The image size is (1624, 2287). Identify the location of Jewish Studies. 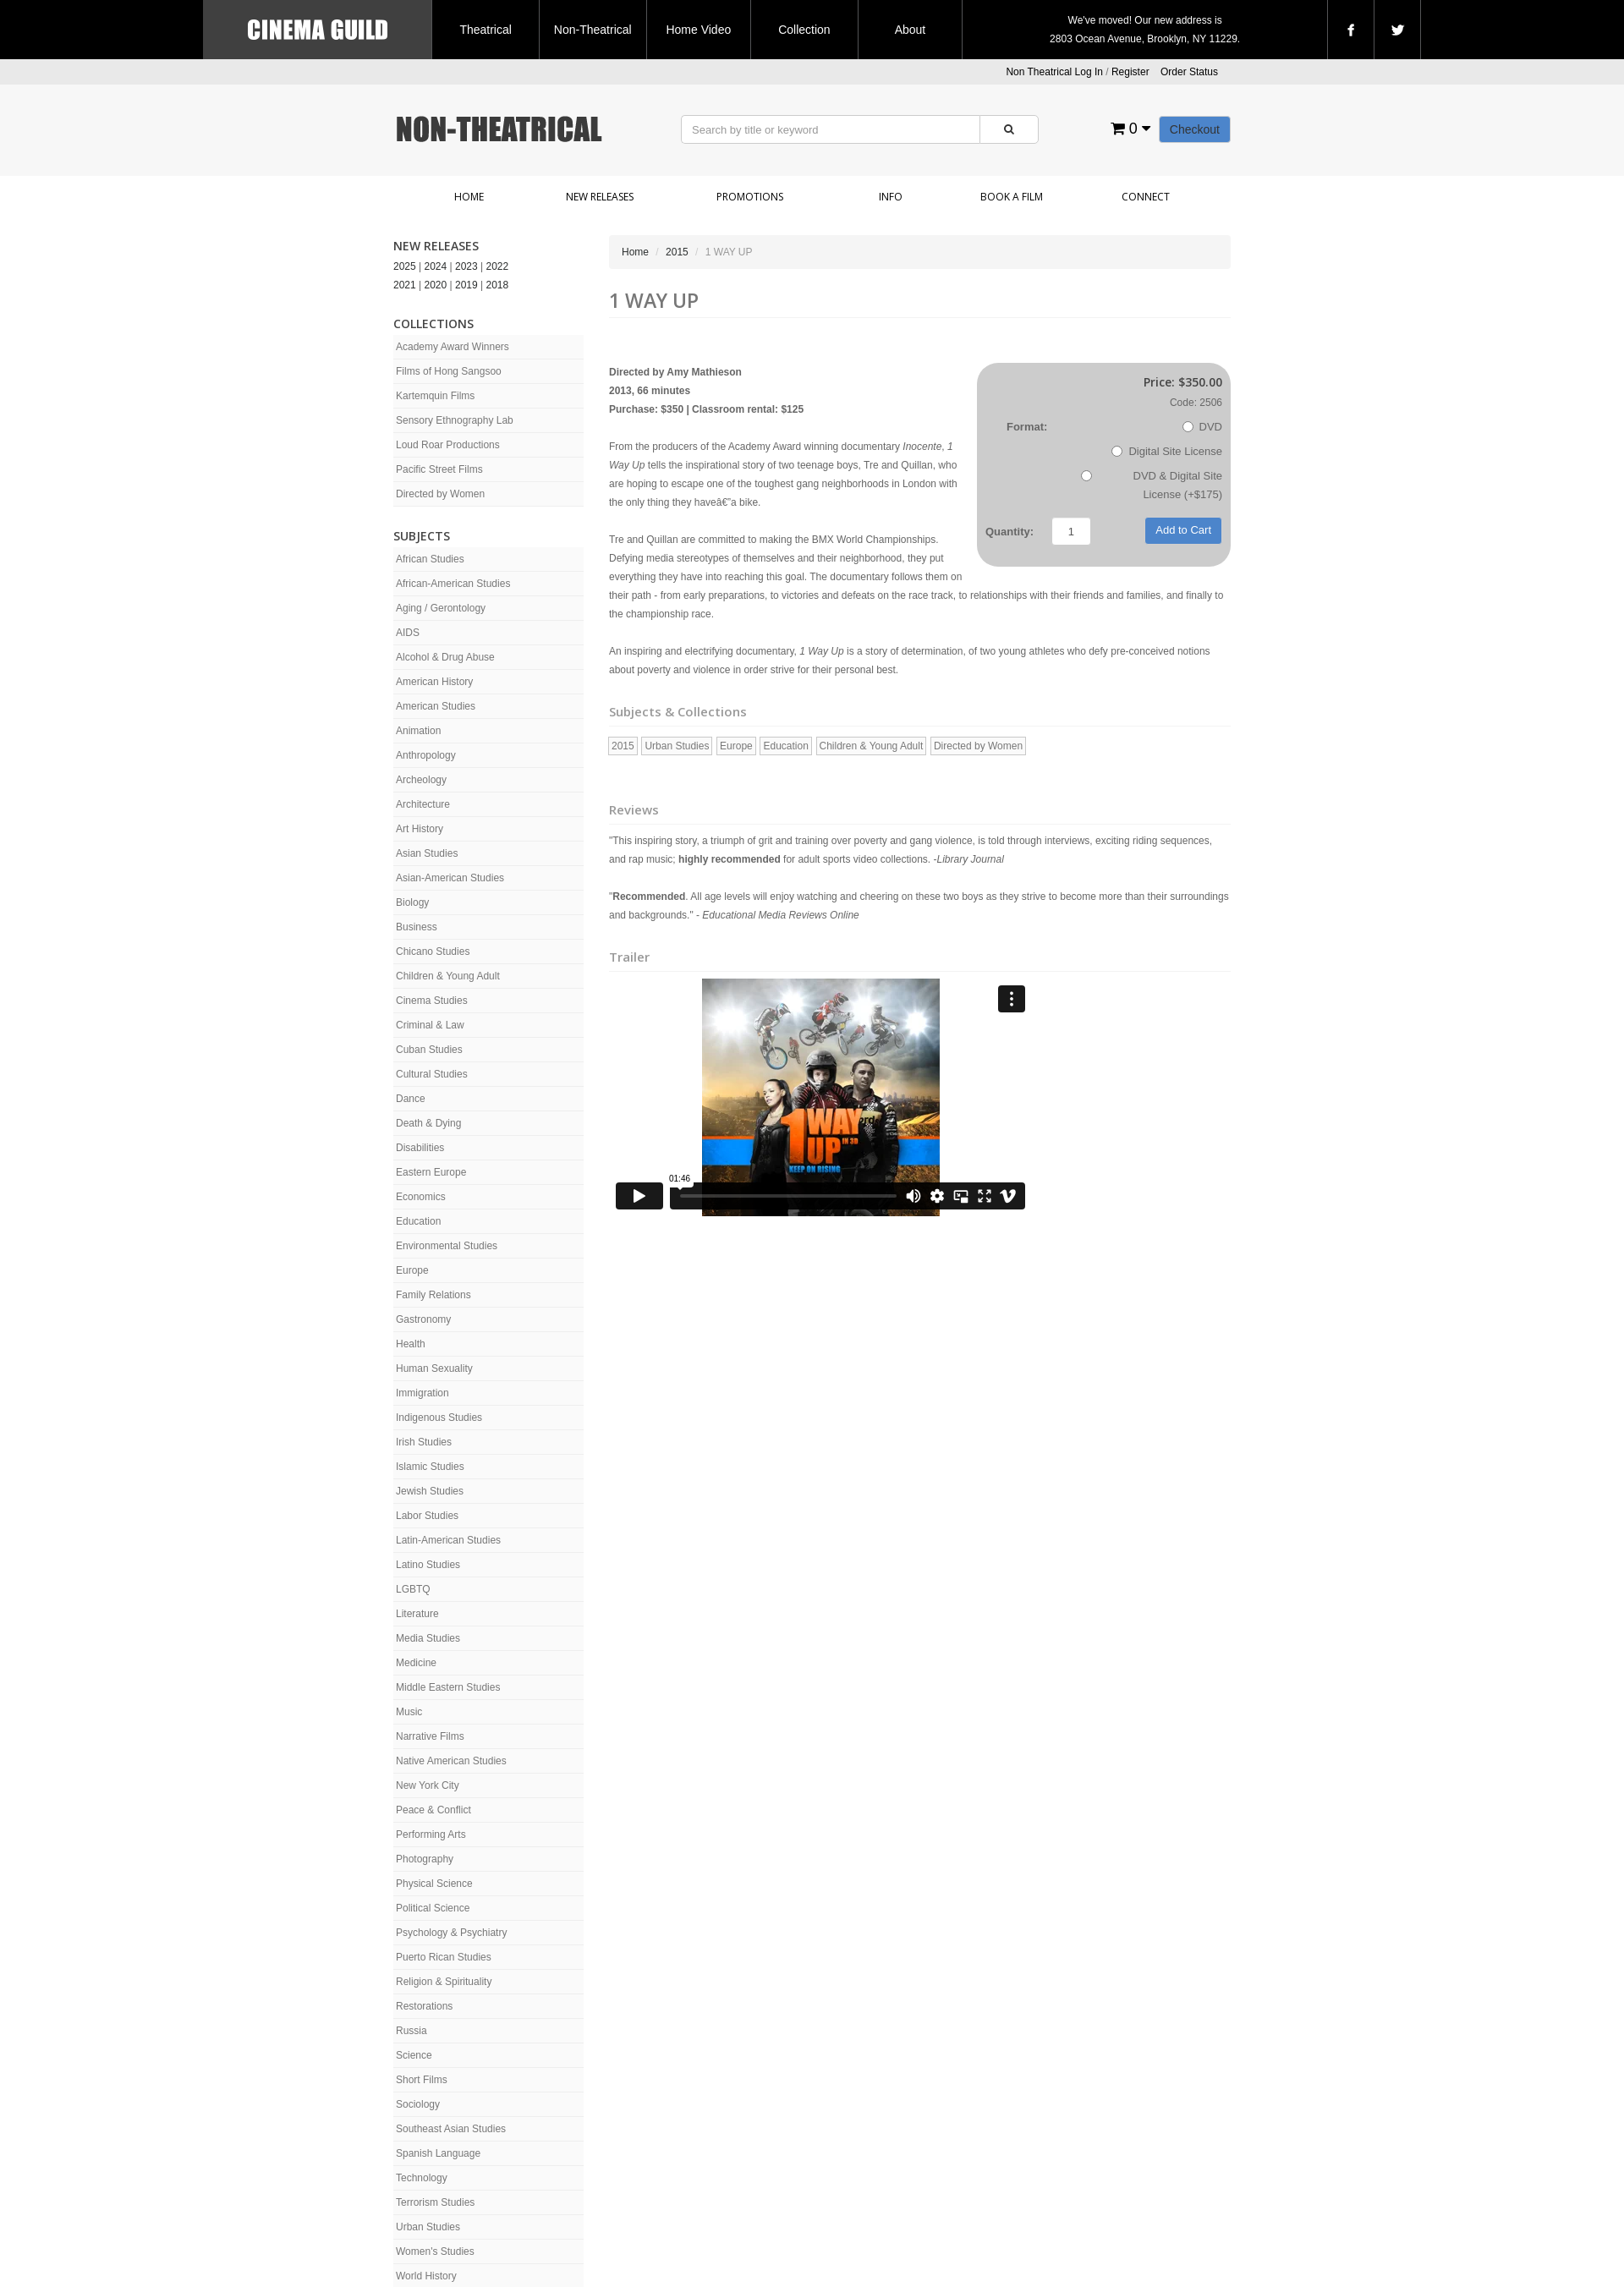
(430, 1491).